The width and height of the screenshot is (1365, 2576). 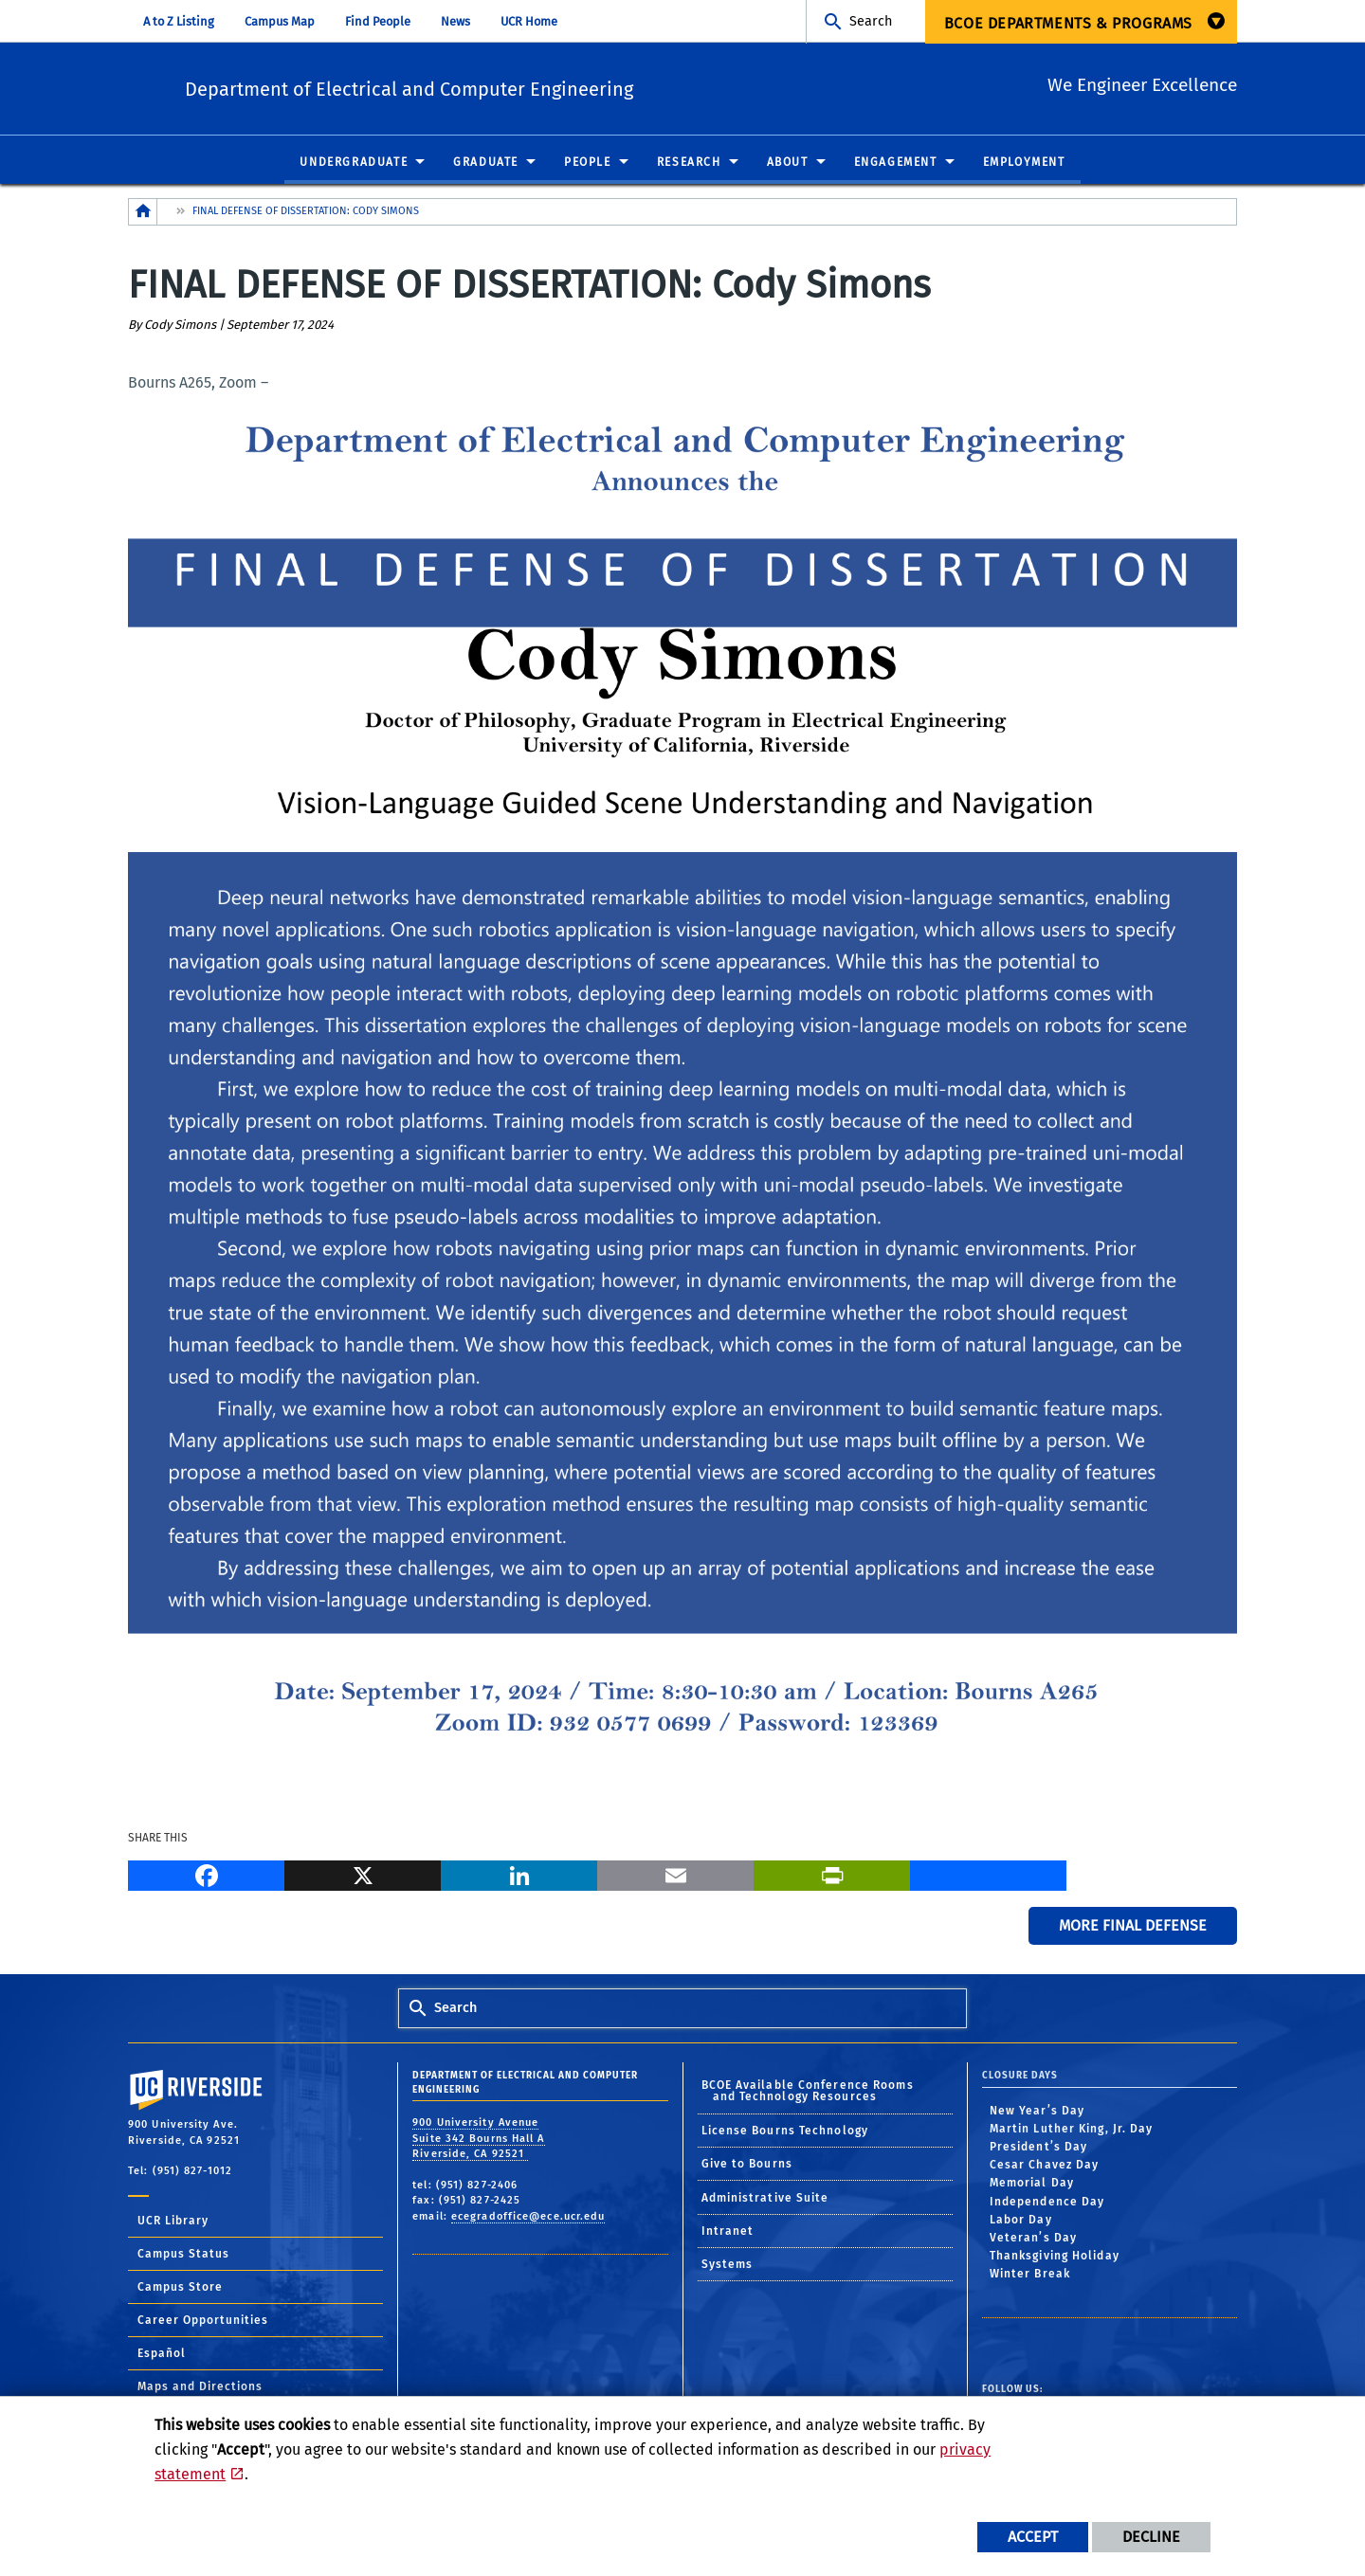 What do you see at coordinates (180, 2288) in the screenshot?
I see `Campus Store` at bounding box center [180, 2288].